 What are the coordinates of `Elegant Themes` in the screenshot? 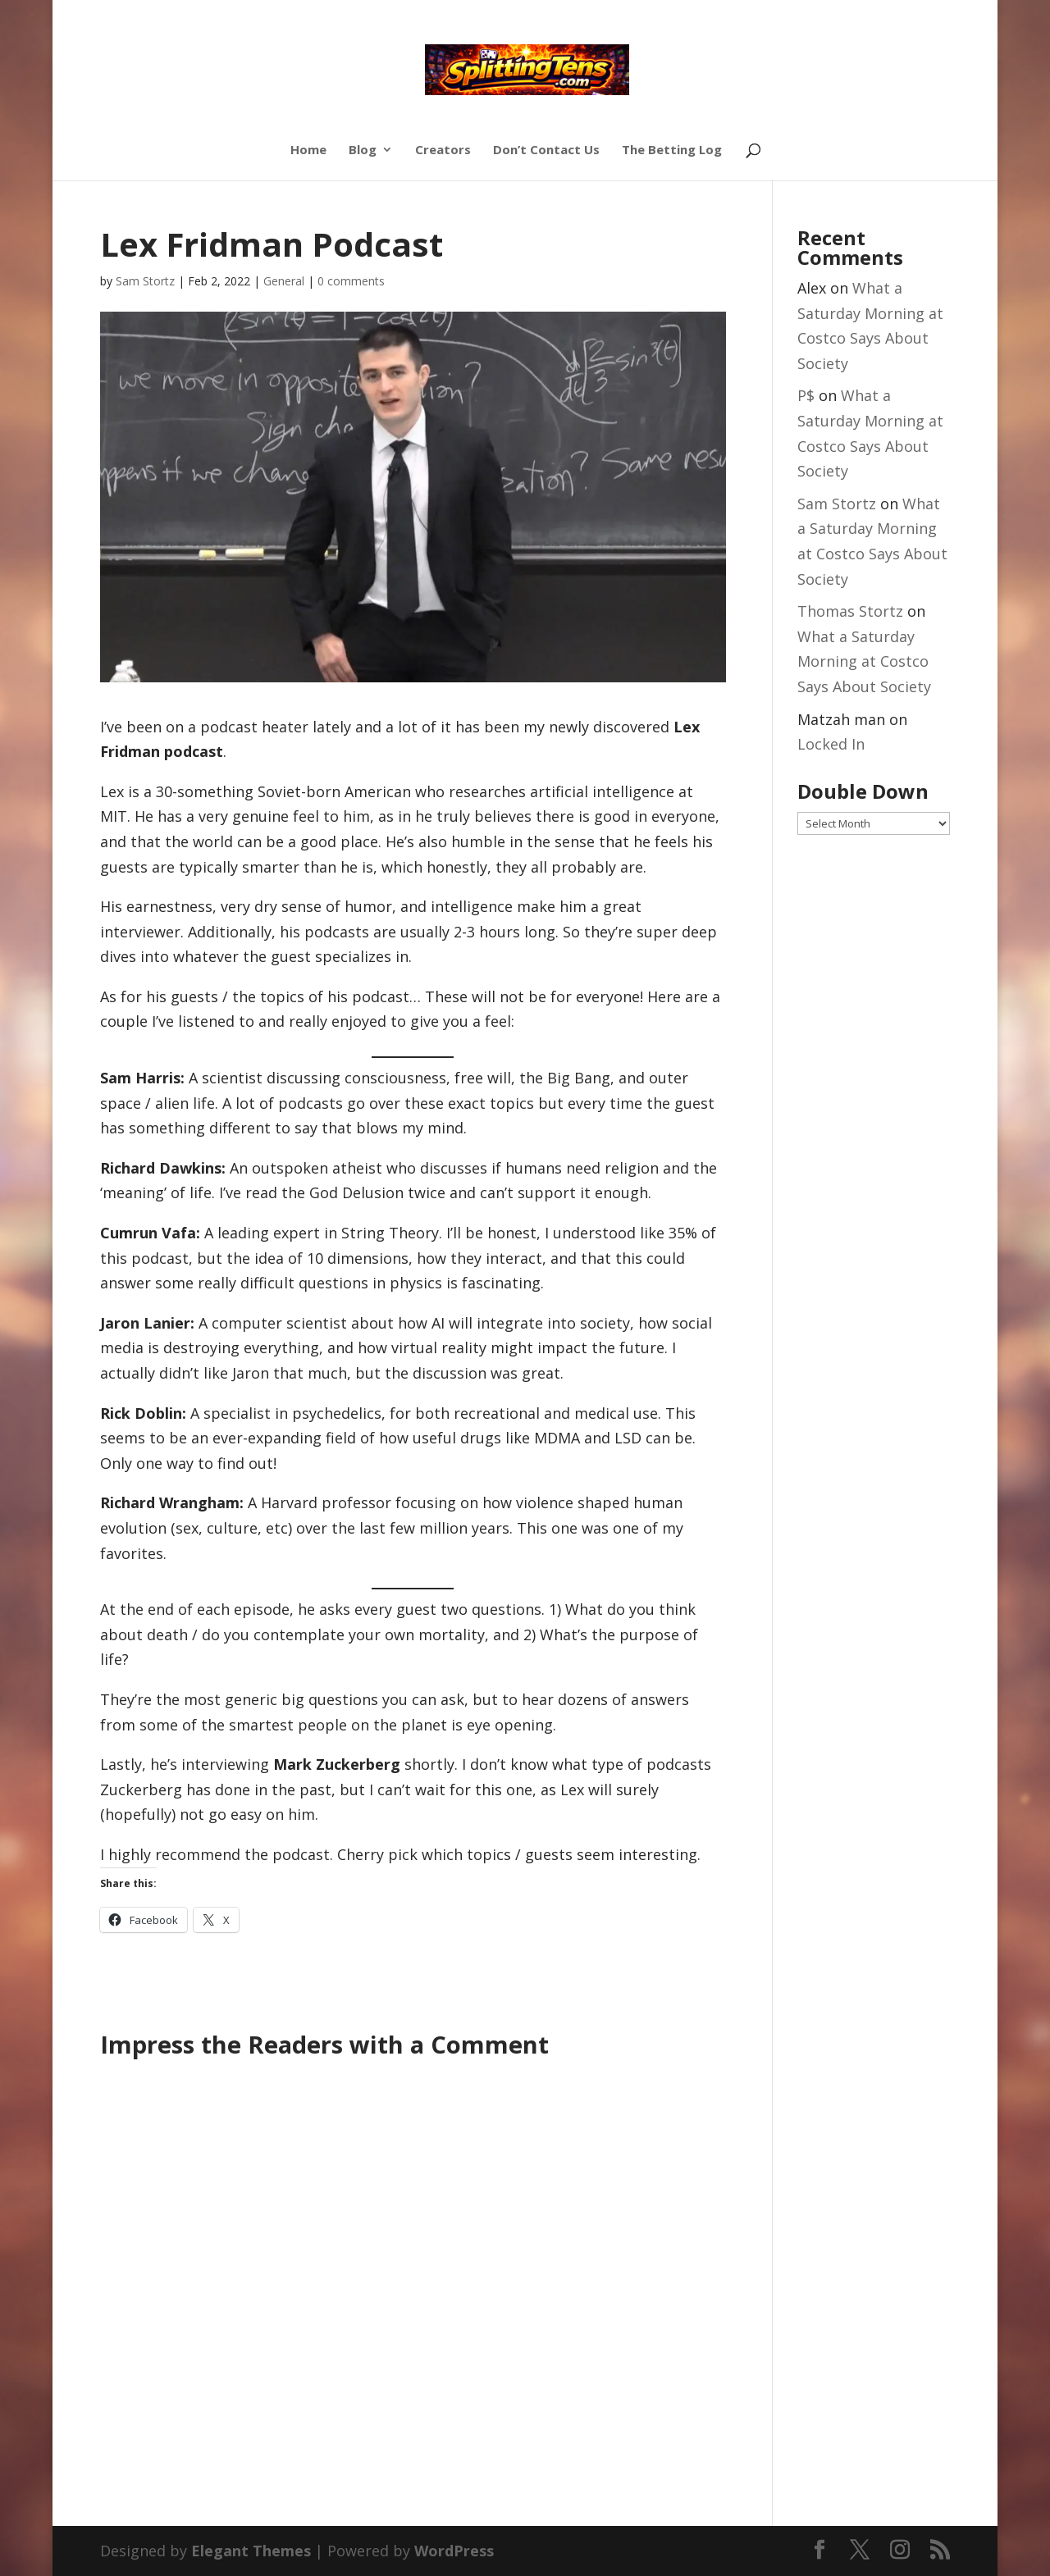 It's located at (251, 2550).